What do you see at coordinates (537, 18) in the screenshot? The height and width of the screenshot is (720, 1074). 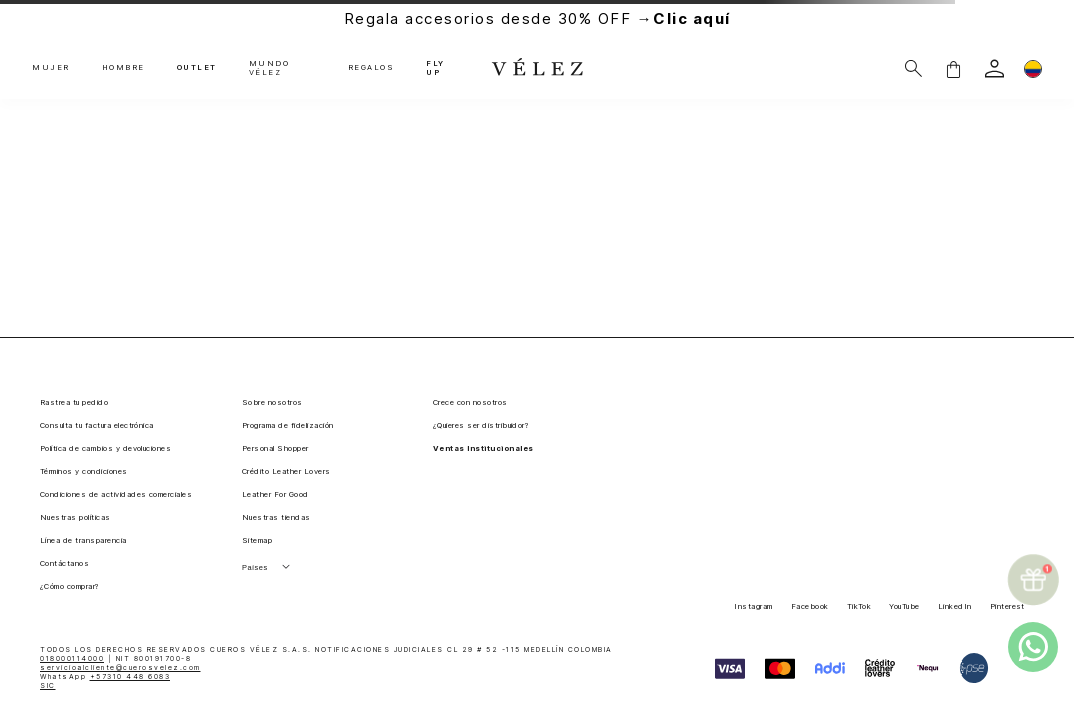 I see `Regala accesorios desde 30% OFF →` at bounding box center [537, 18].